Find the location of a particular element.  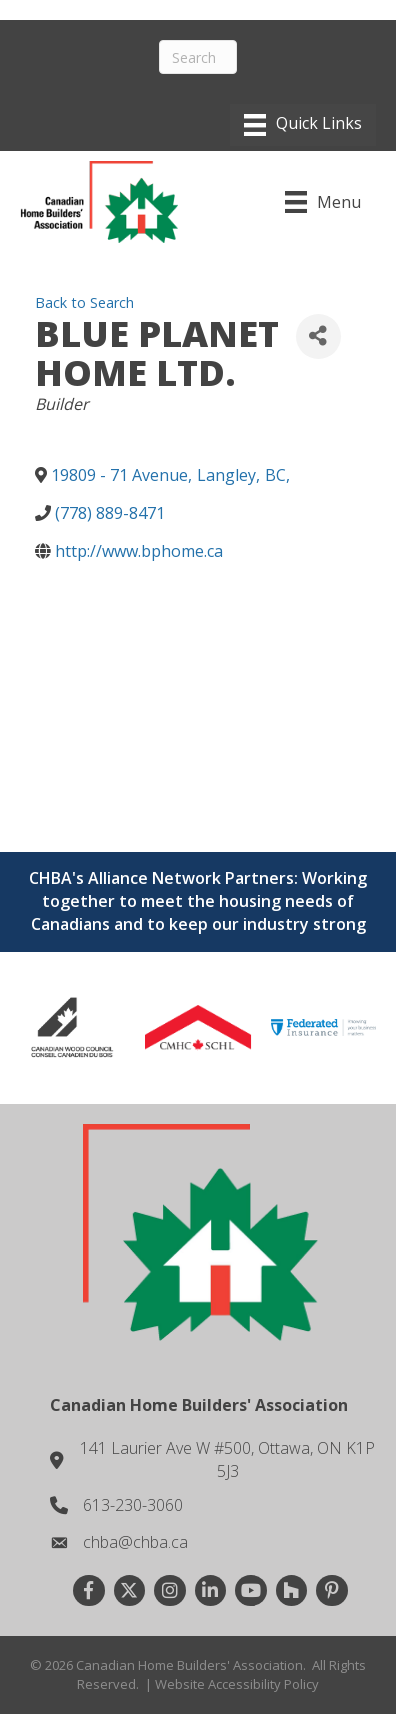

[Search] is located at coordinates (198, 57).